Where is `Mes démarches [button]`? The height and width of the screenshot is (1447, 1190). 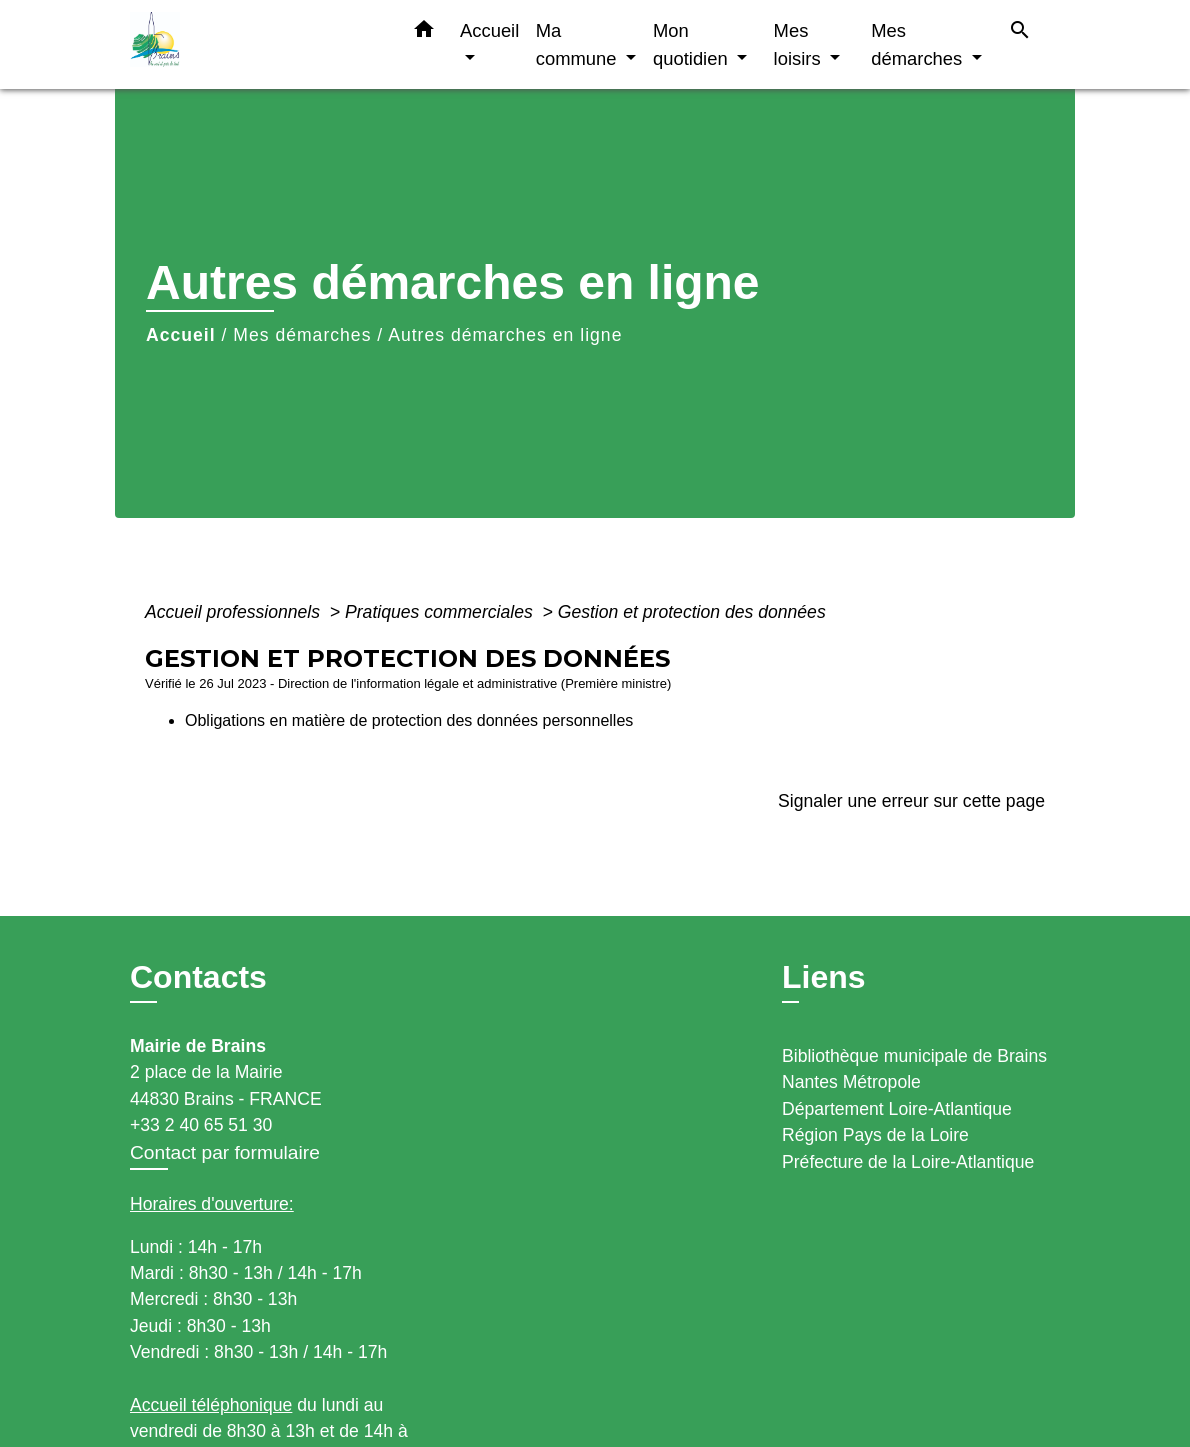
Mes démarches [button] is located at coordinates (919, 44).